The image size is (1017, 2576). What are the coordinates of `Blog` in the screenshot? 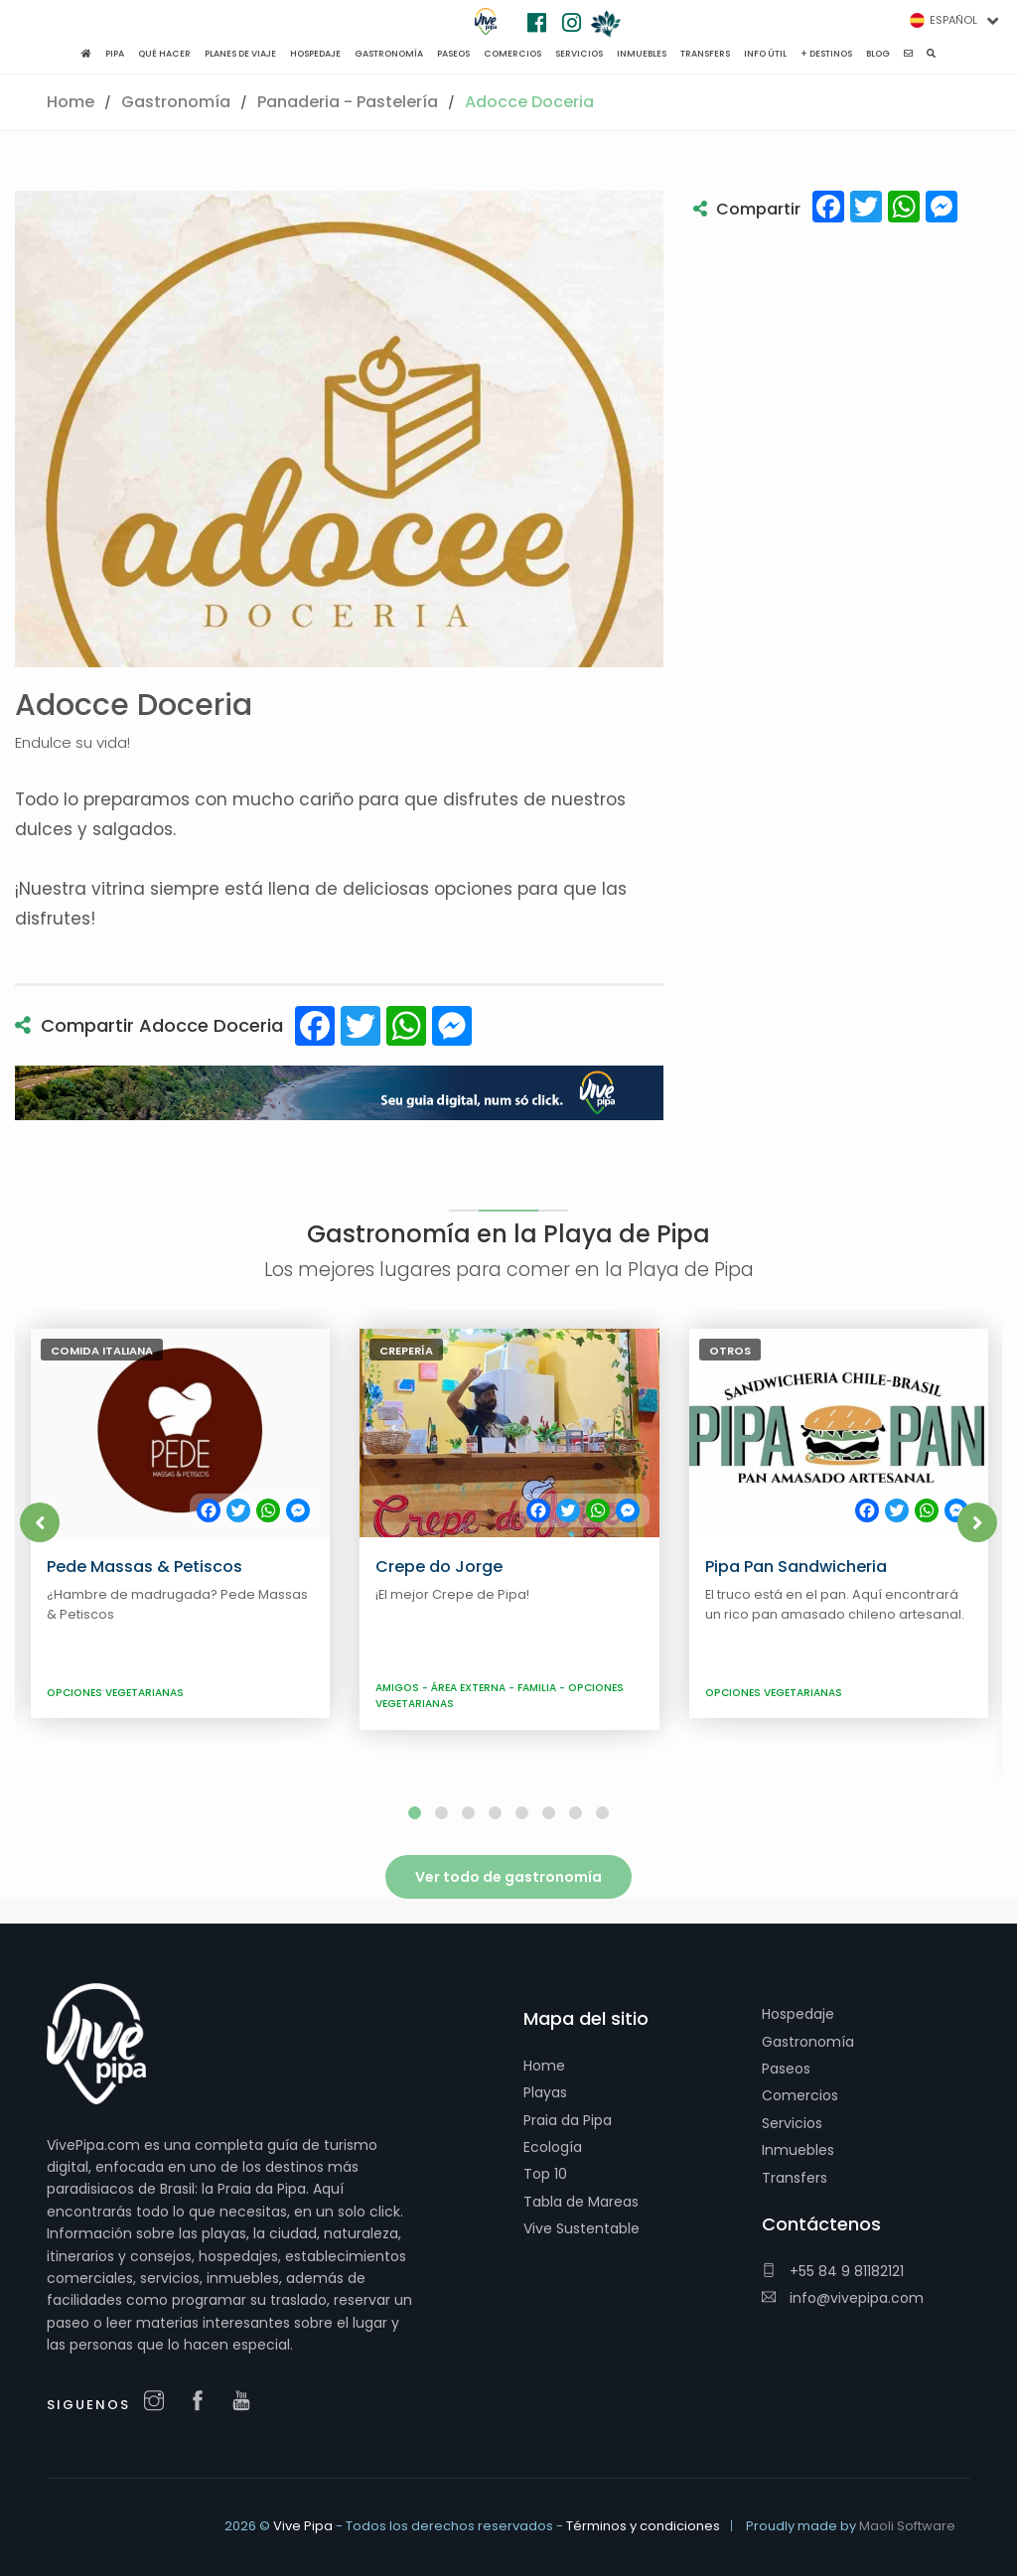 It's located at (878, 54).